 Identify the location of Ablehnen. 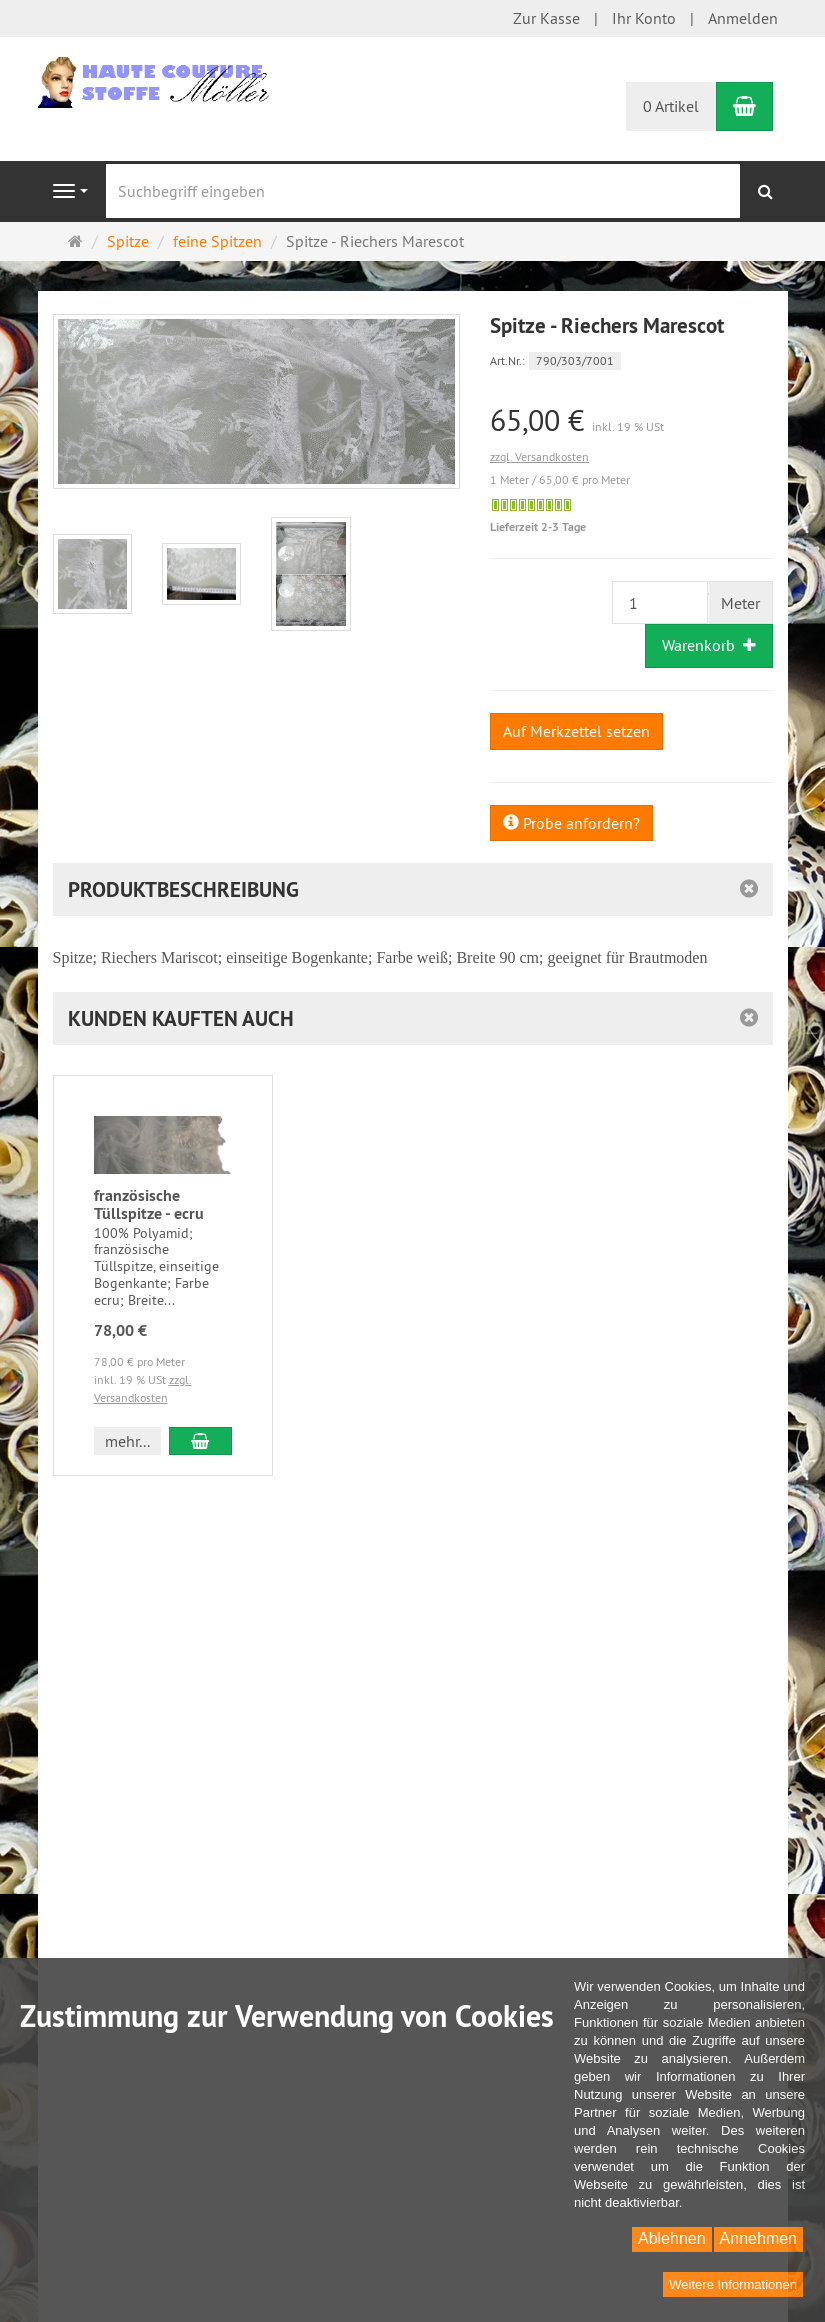
(672, 2238).